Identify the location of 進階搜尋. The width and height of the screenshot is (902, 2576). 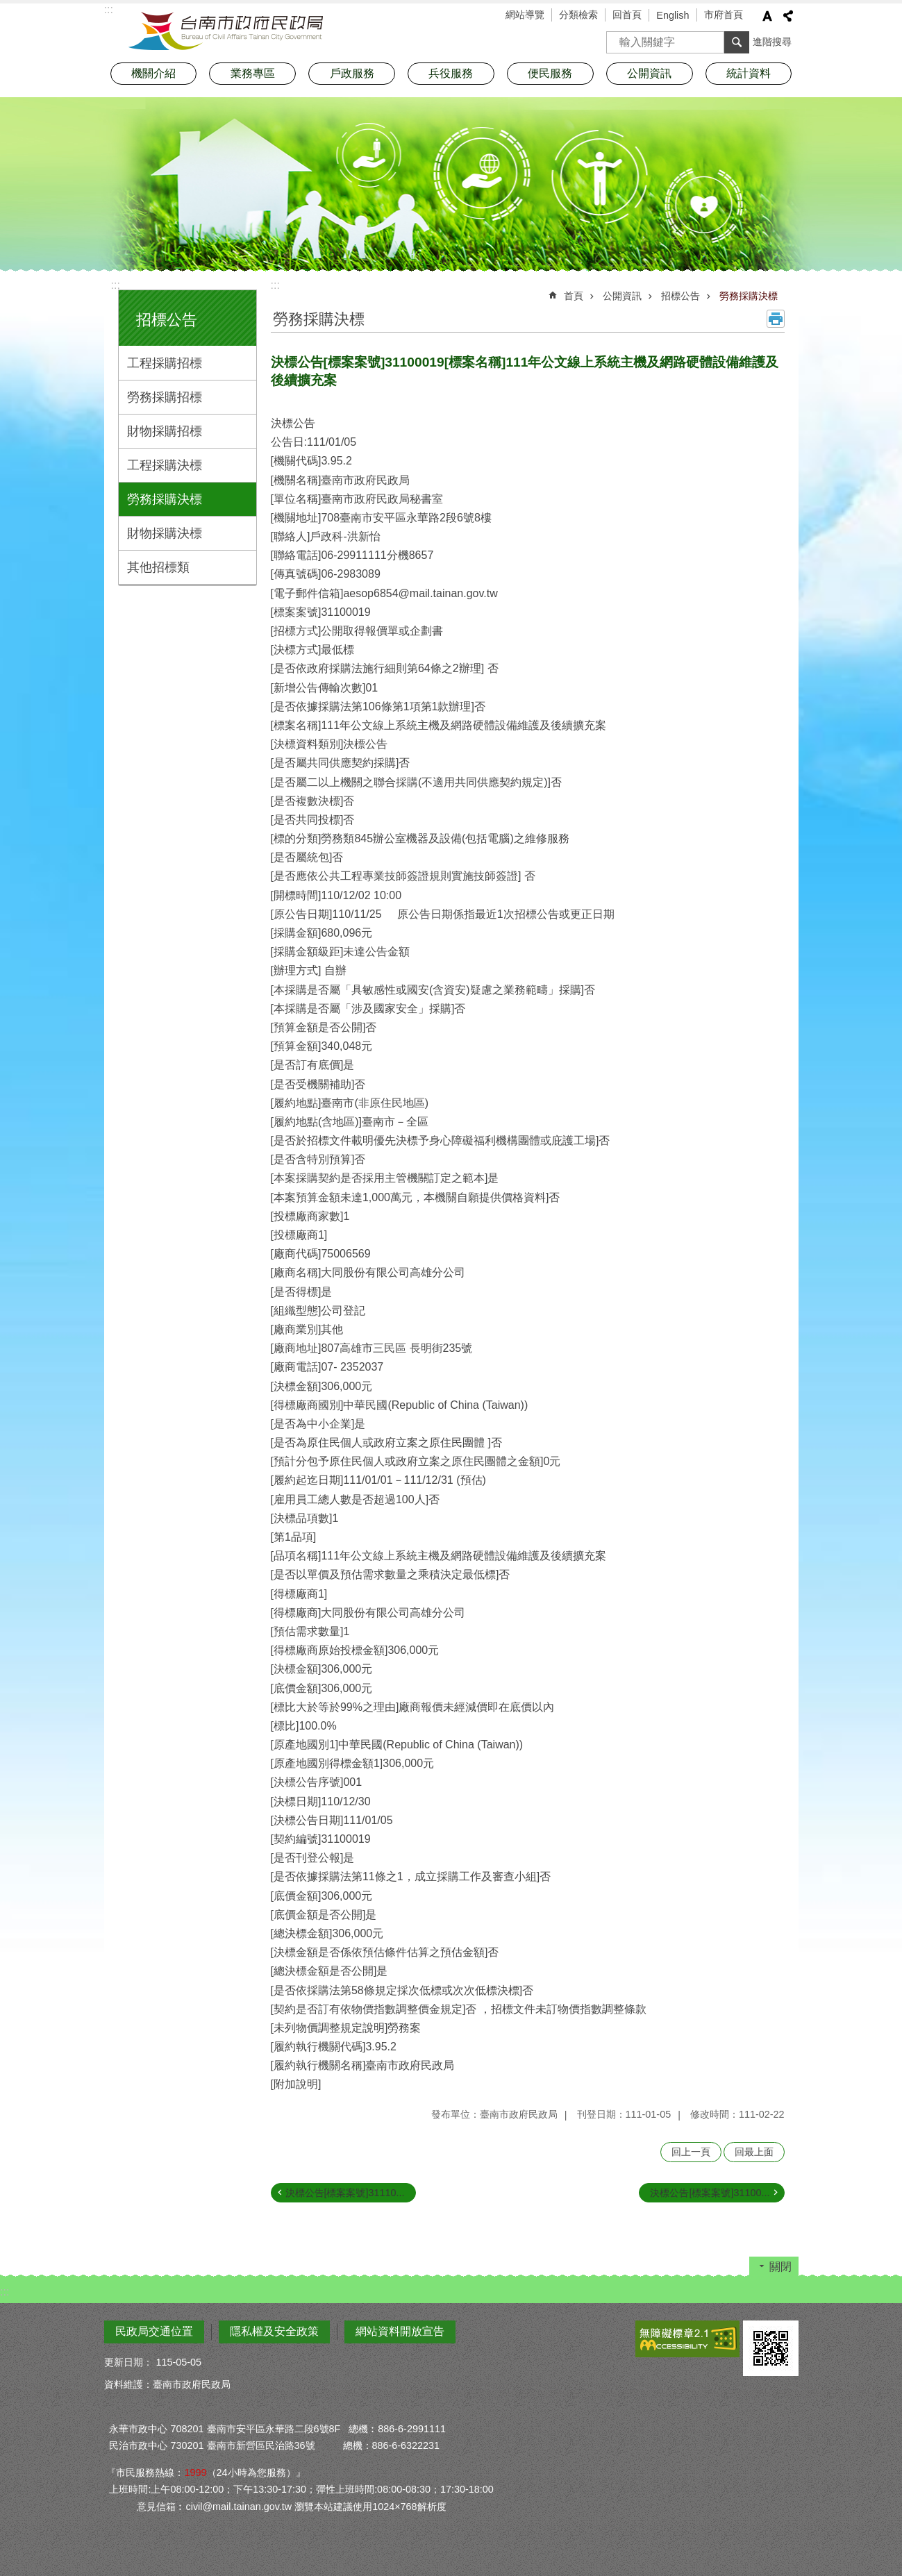
(772, 41).